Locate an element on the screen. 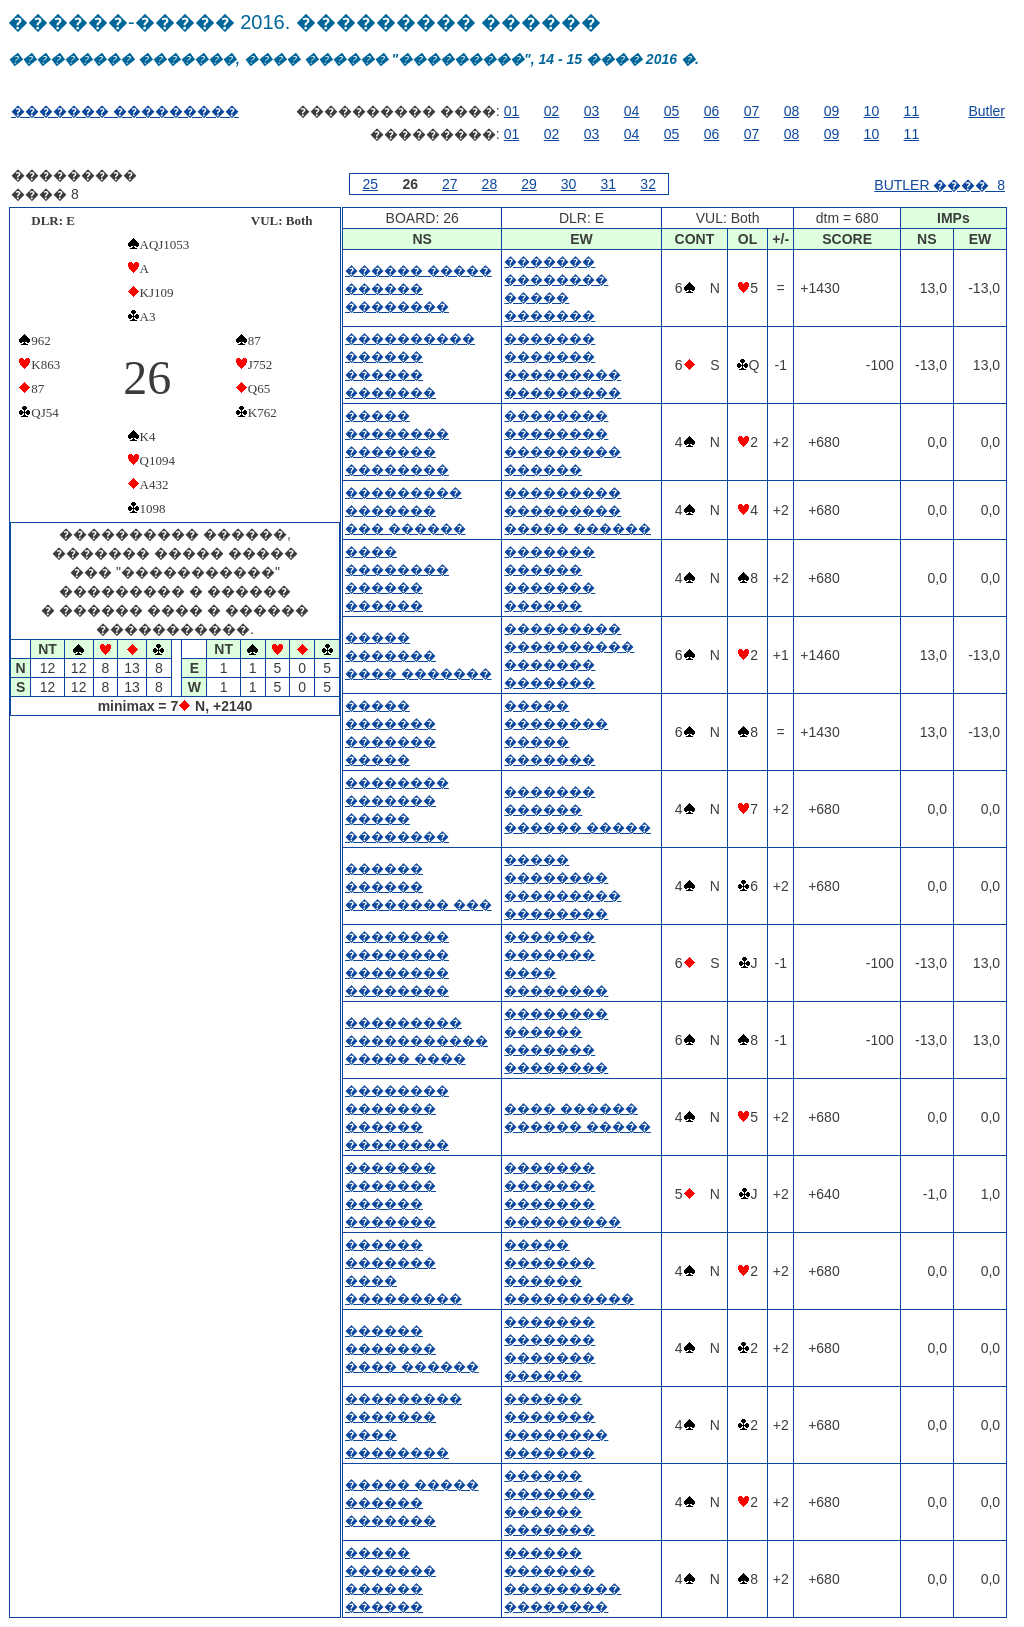 The image size is (1024, 1627). 04 is located at coordinates (632, 111).